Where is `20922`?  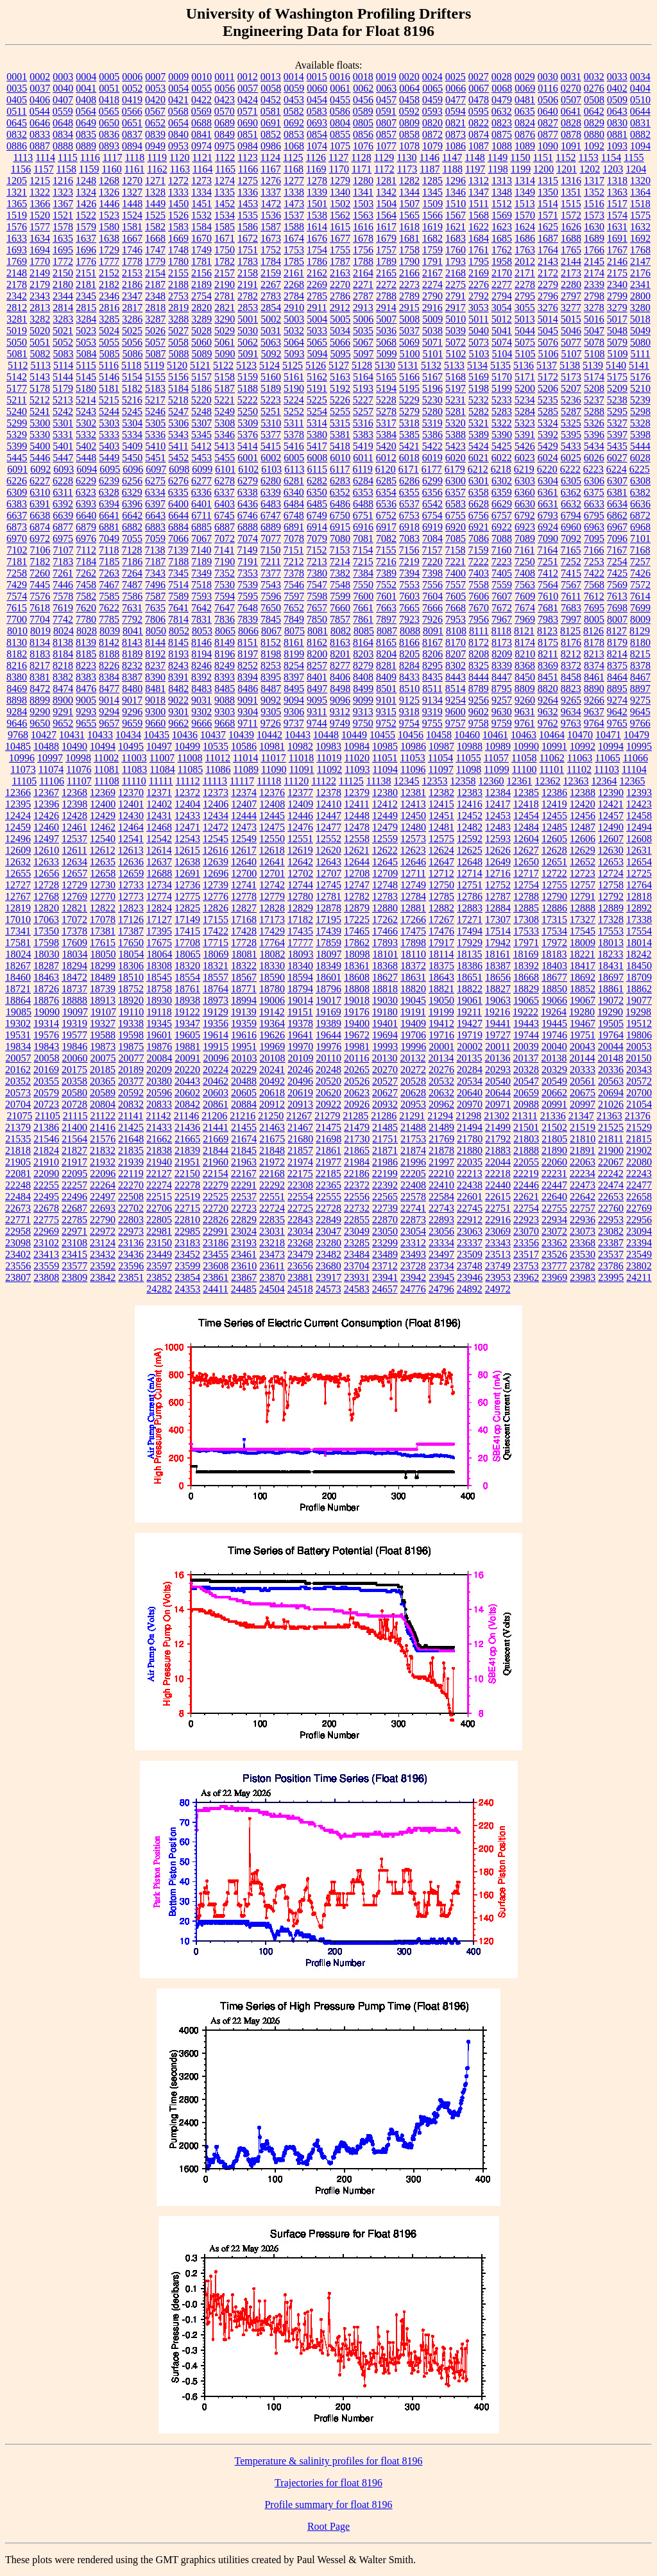
20922 is located at coordinates (328, 1104).